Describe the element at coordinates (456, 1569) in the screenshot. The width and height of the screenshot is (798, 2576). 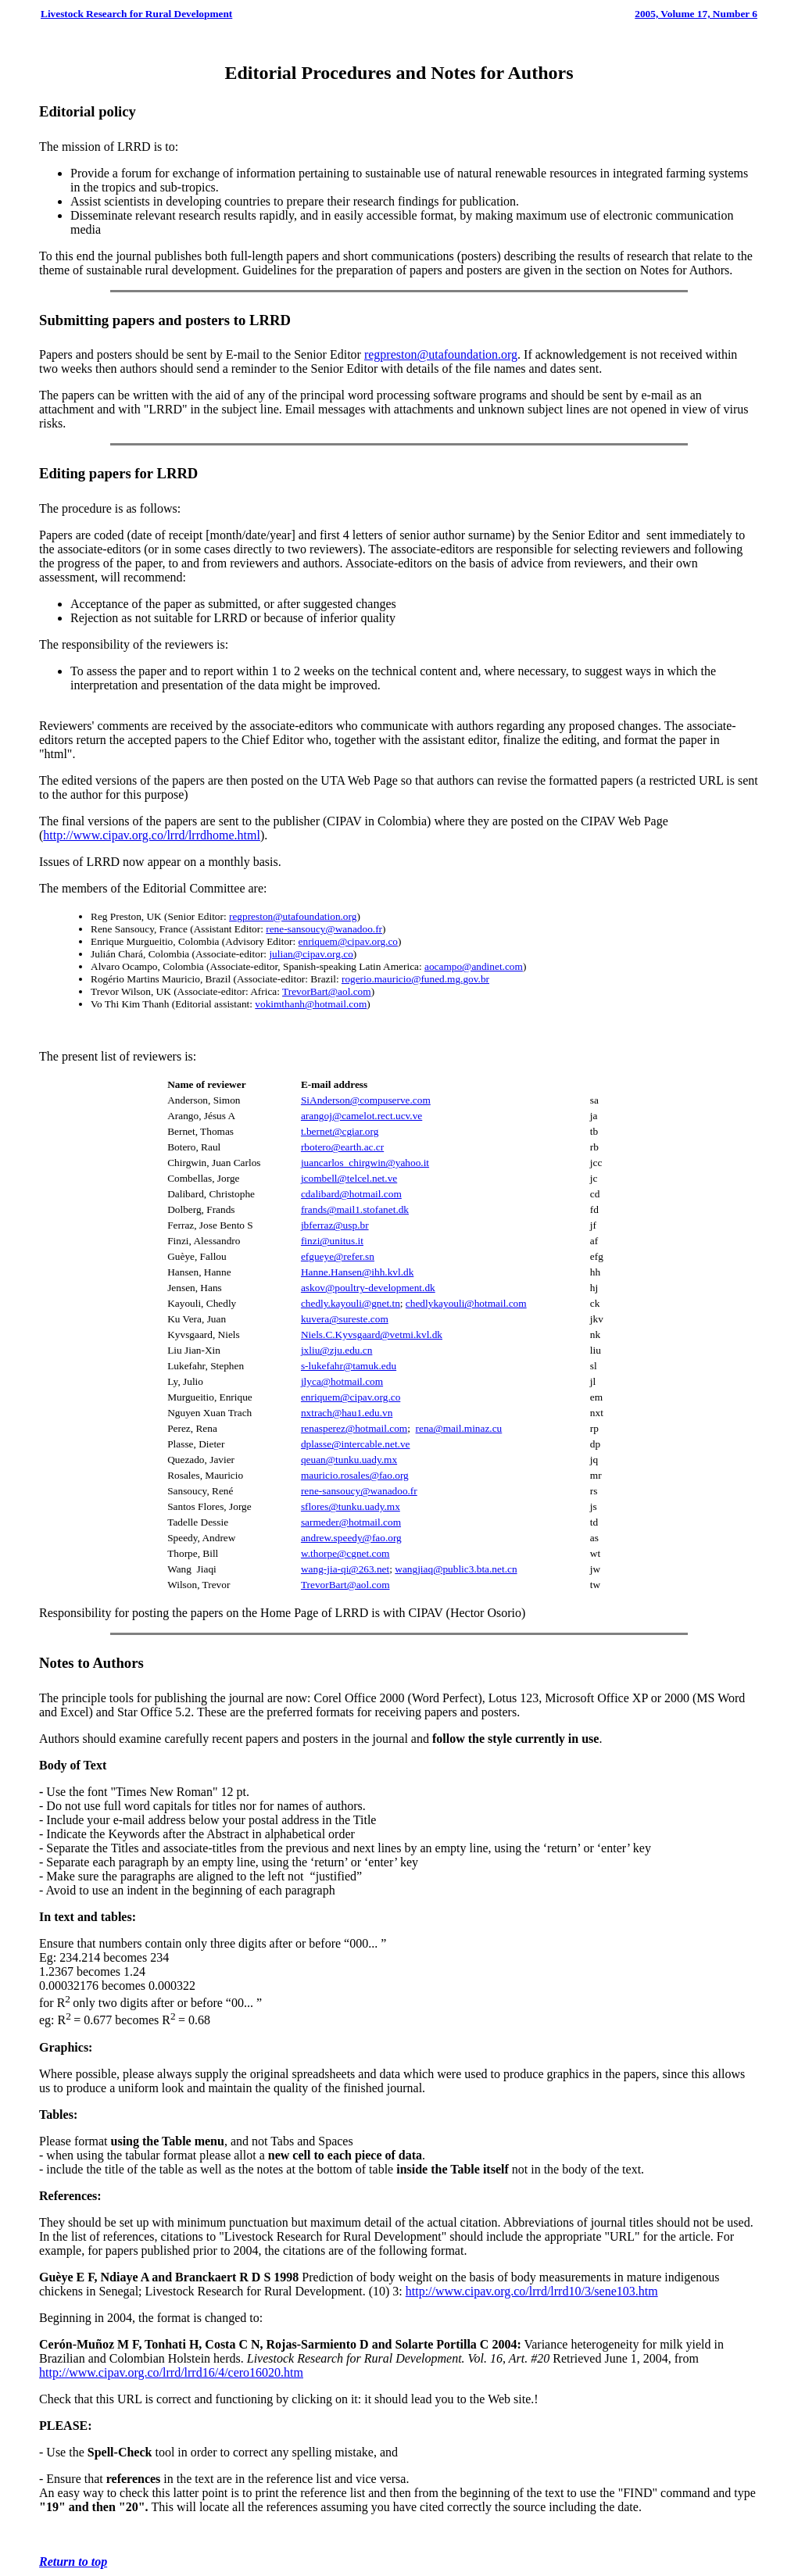
I see `wangjiaq@public3.bta.net.cn` at that location.